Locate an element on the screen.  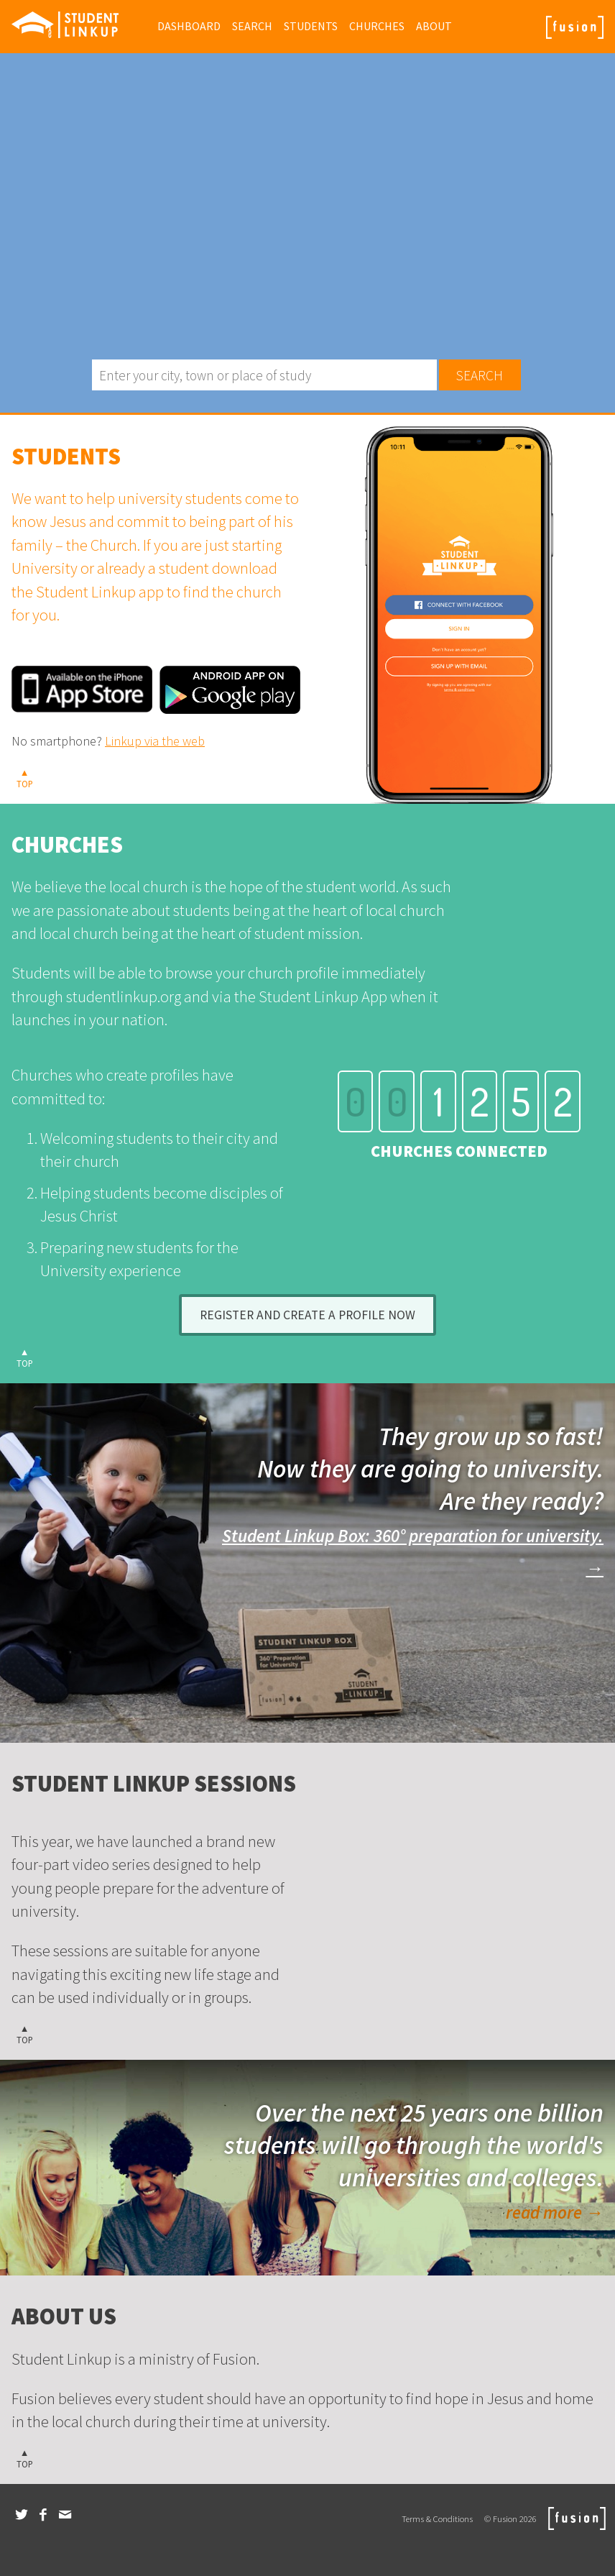
Terms & Conditions is located at coordinates (437, 2518).